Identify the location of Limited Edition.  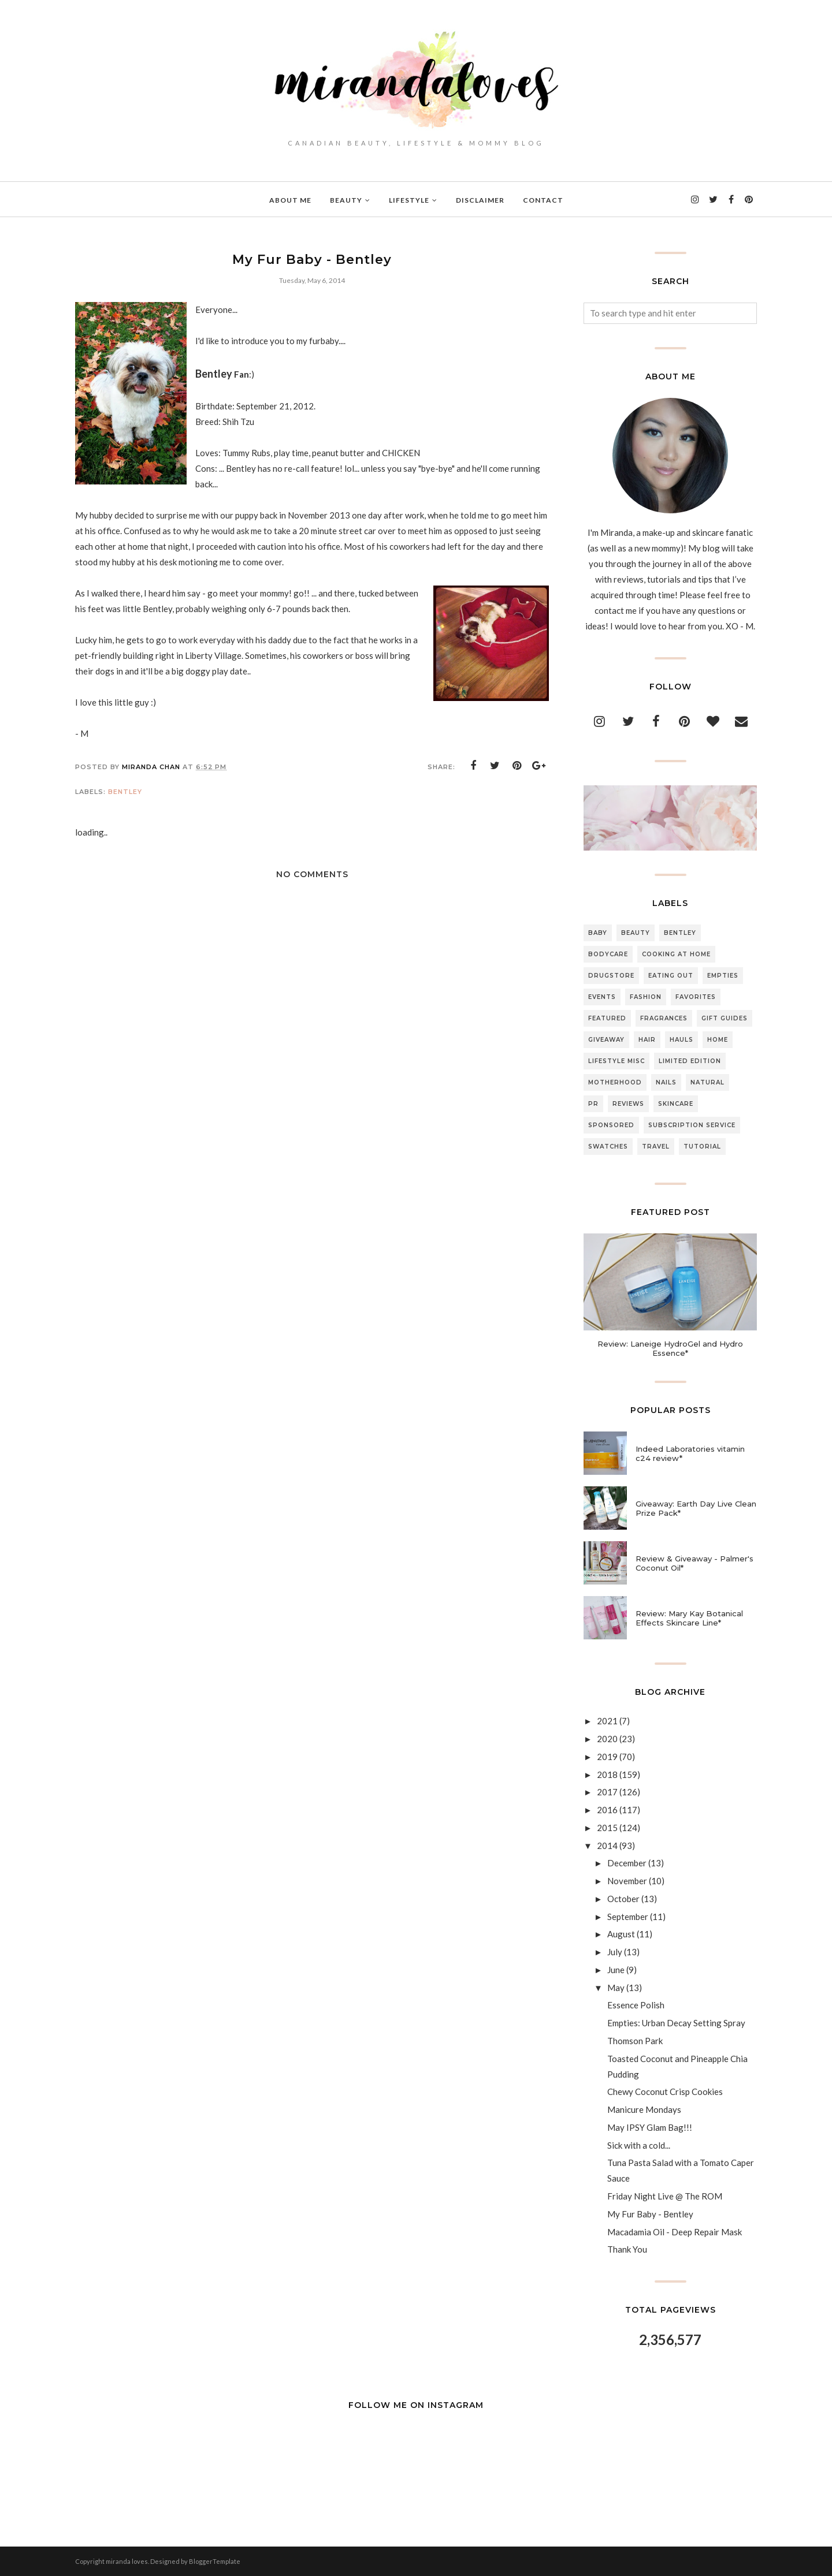
(690, 1061).